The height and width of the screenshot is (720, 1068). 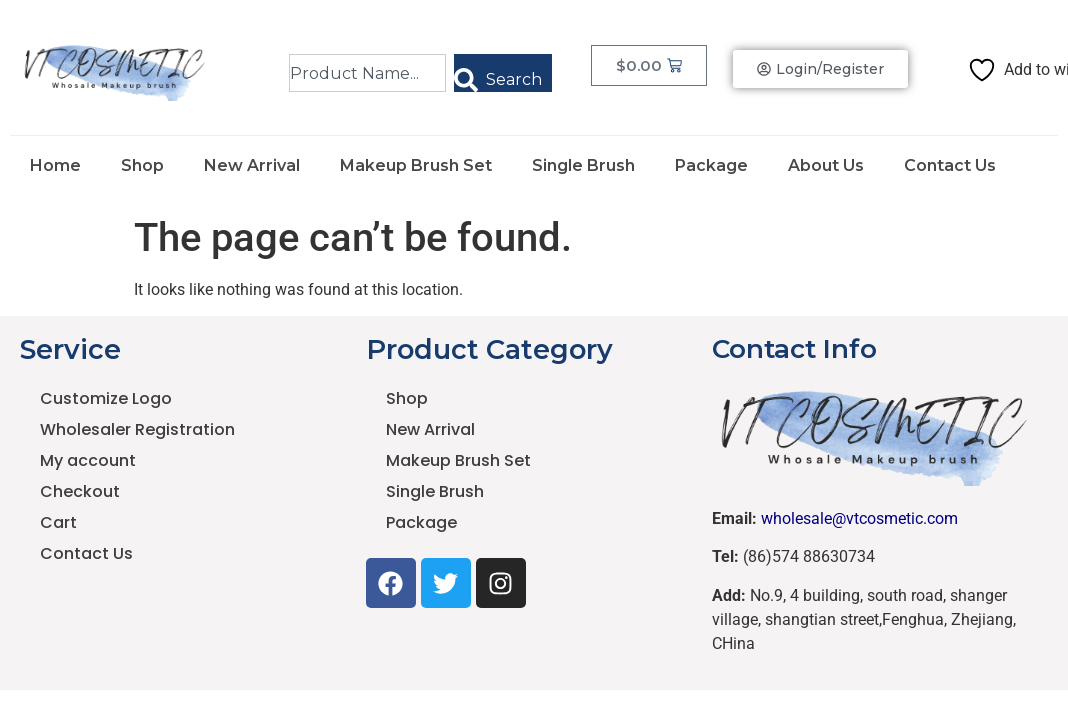 What do you see at coordinates (859, 518) in the screenshot?
I see `wholesale@vtcosmetic.com` at bounding box center [859, 518].